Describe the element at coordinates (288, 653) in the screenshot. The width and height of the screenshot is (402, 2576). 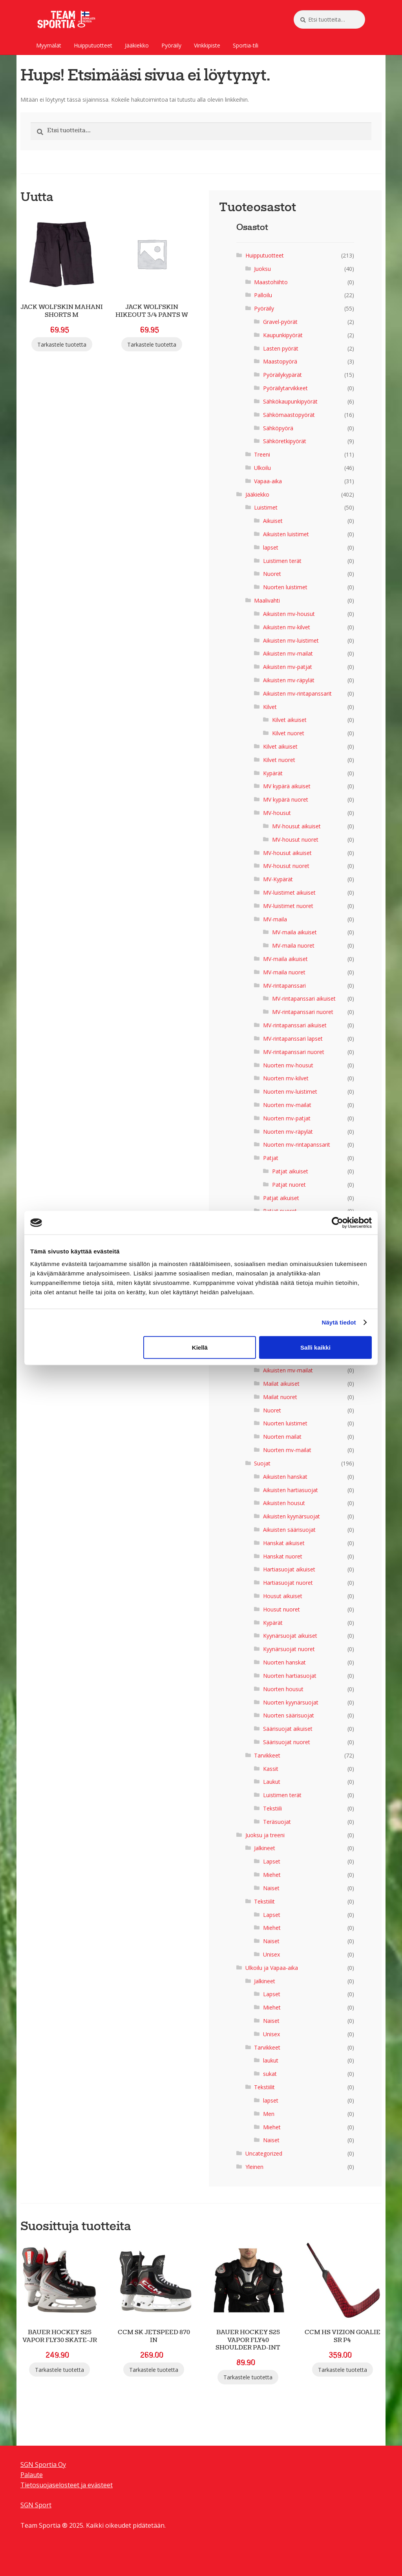
I see `Aikuisten mv-mailat` at that location.